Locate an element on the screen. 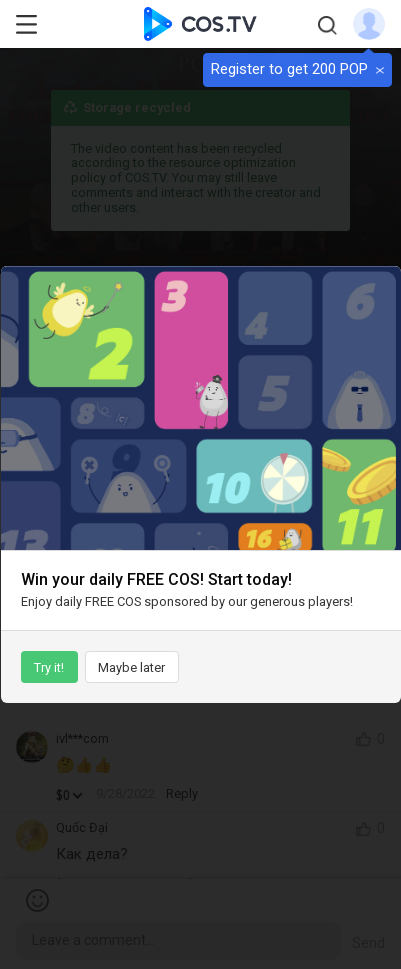  Maybe later is located at coordinates (131, 667).